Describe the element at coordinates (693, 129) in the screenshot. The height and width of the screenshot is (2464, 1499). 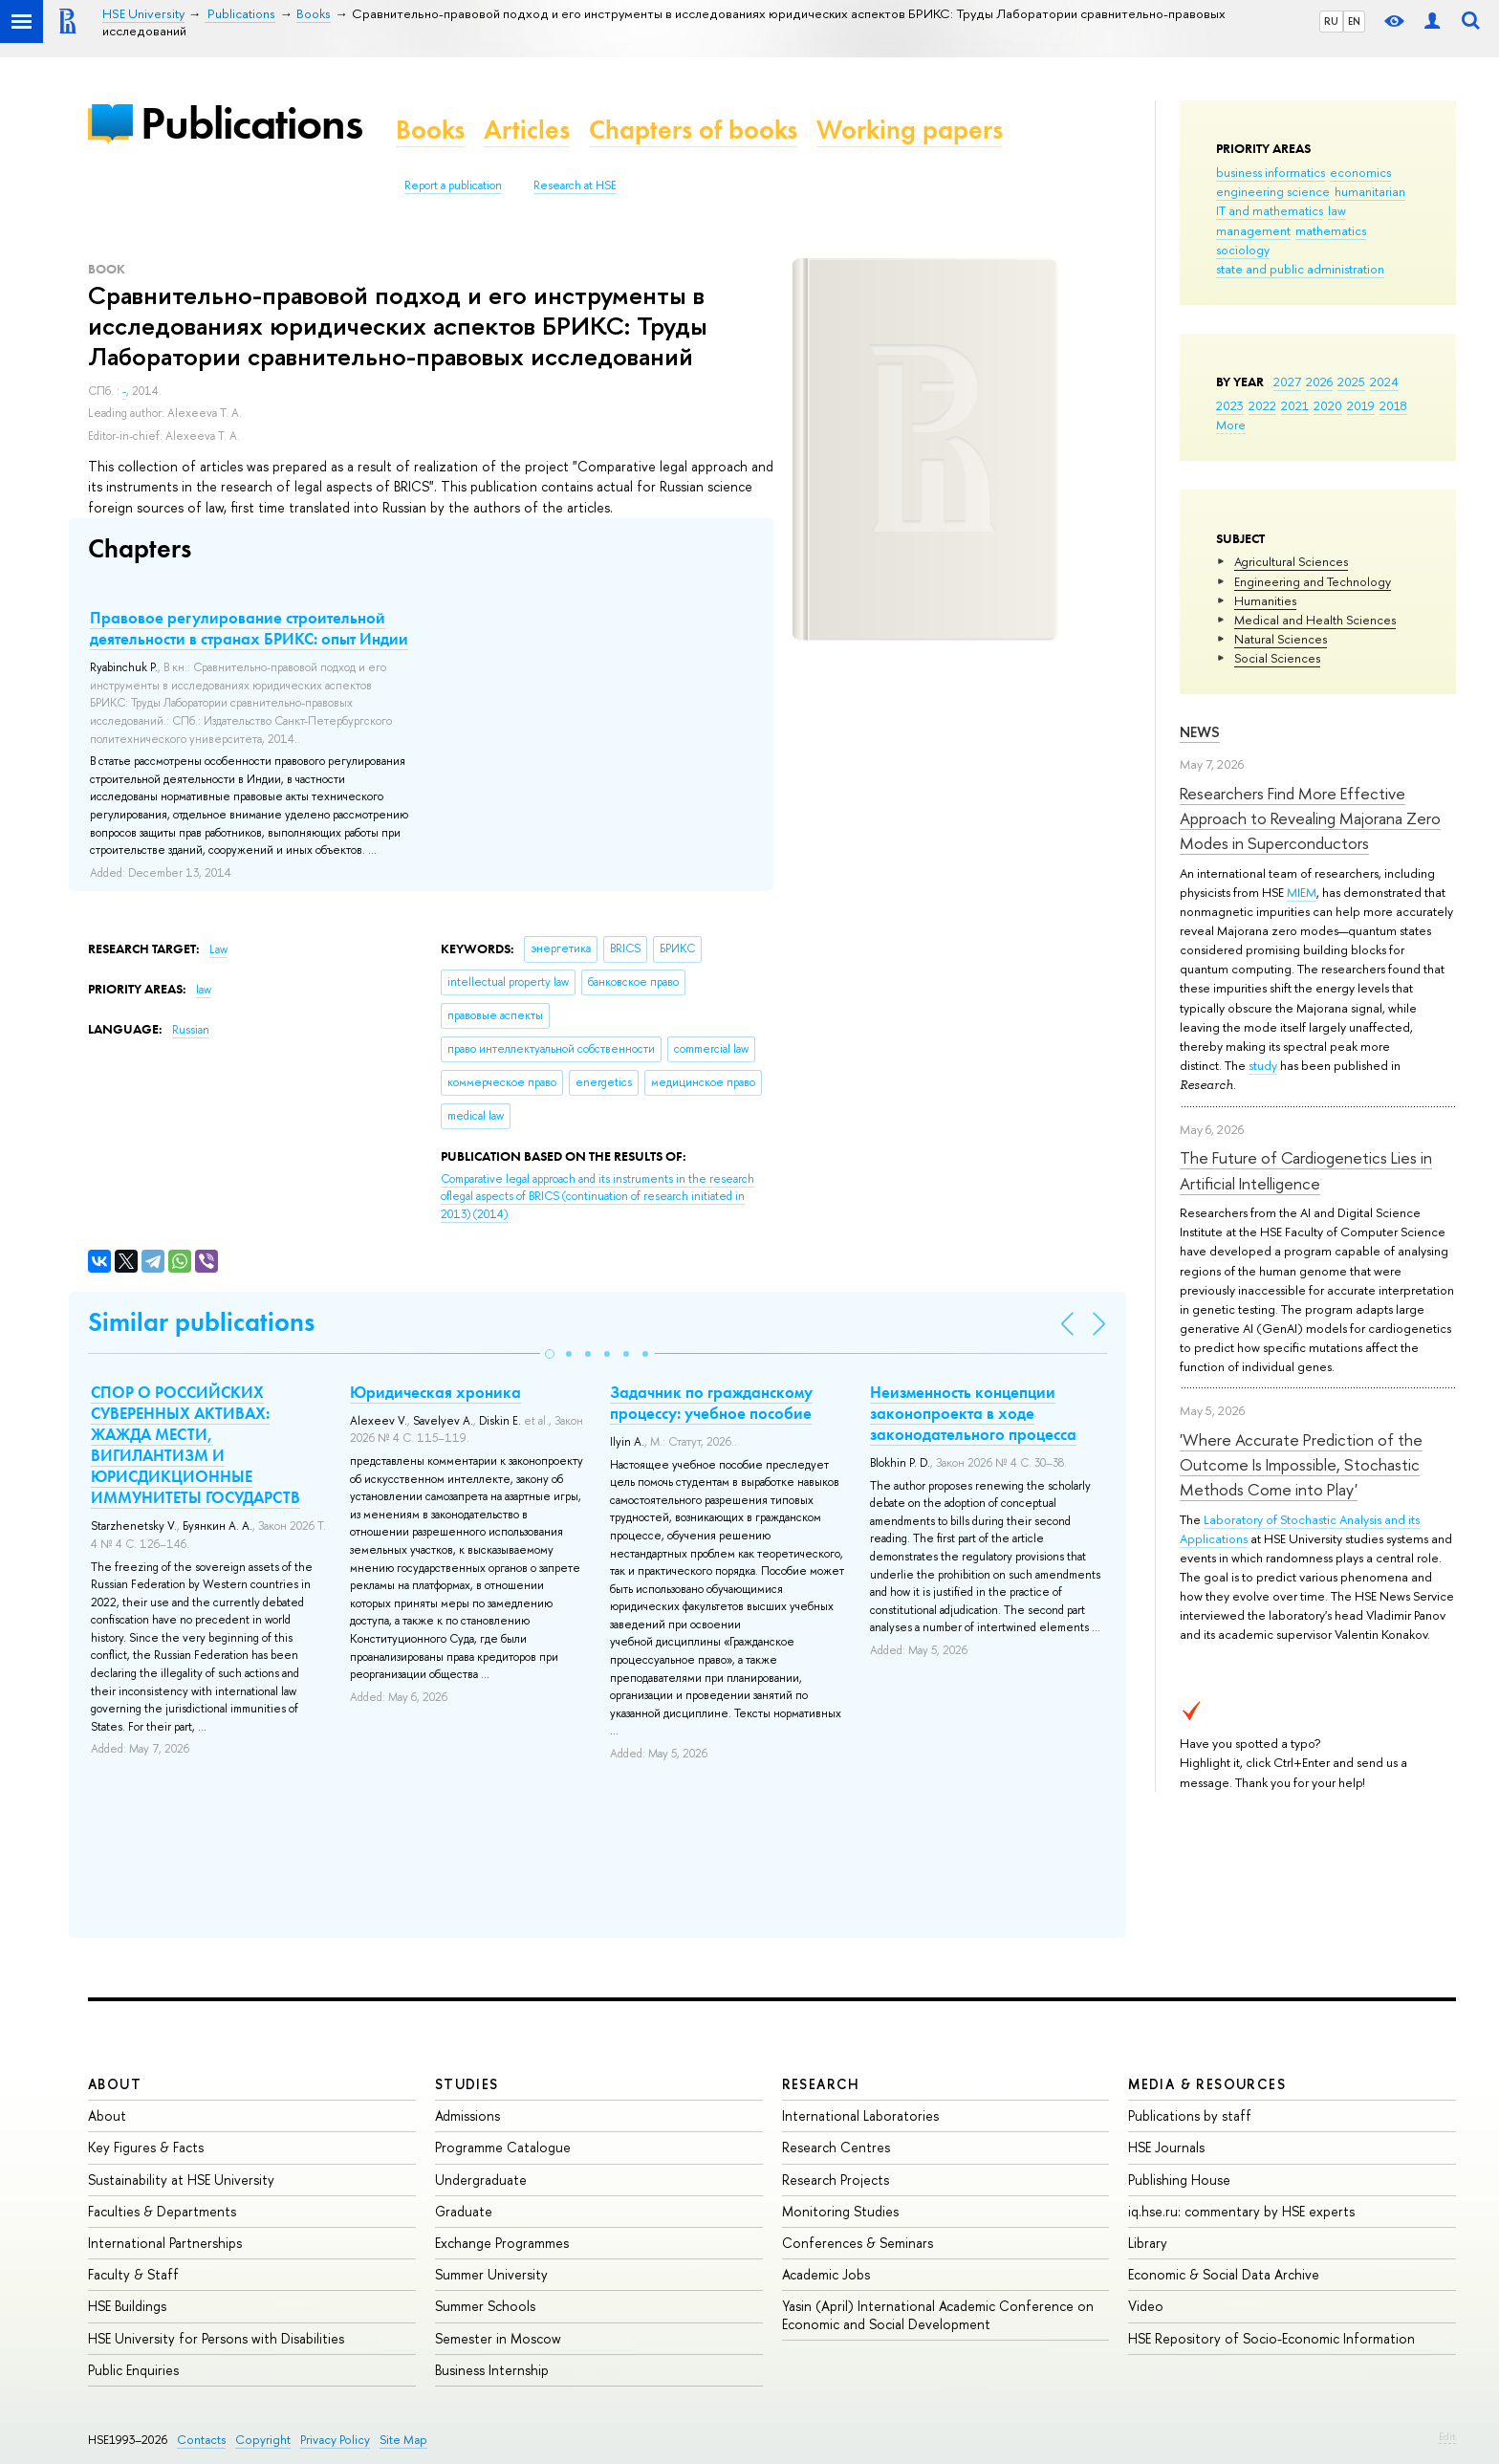
I see `Chapters of books` at that location.